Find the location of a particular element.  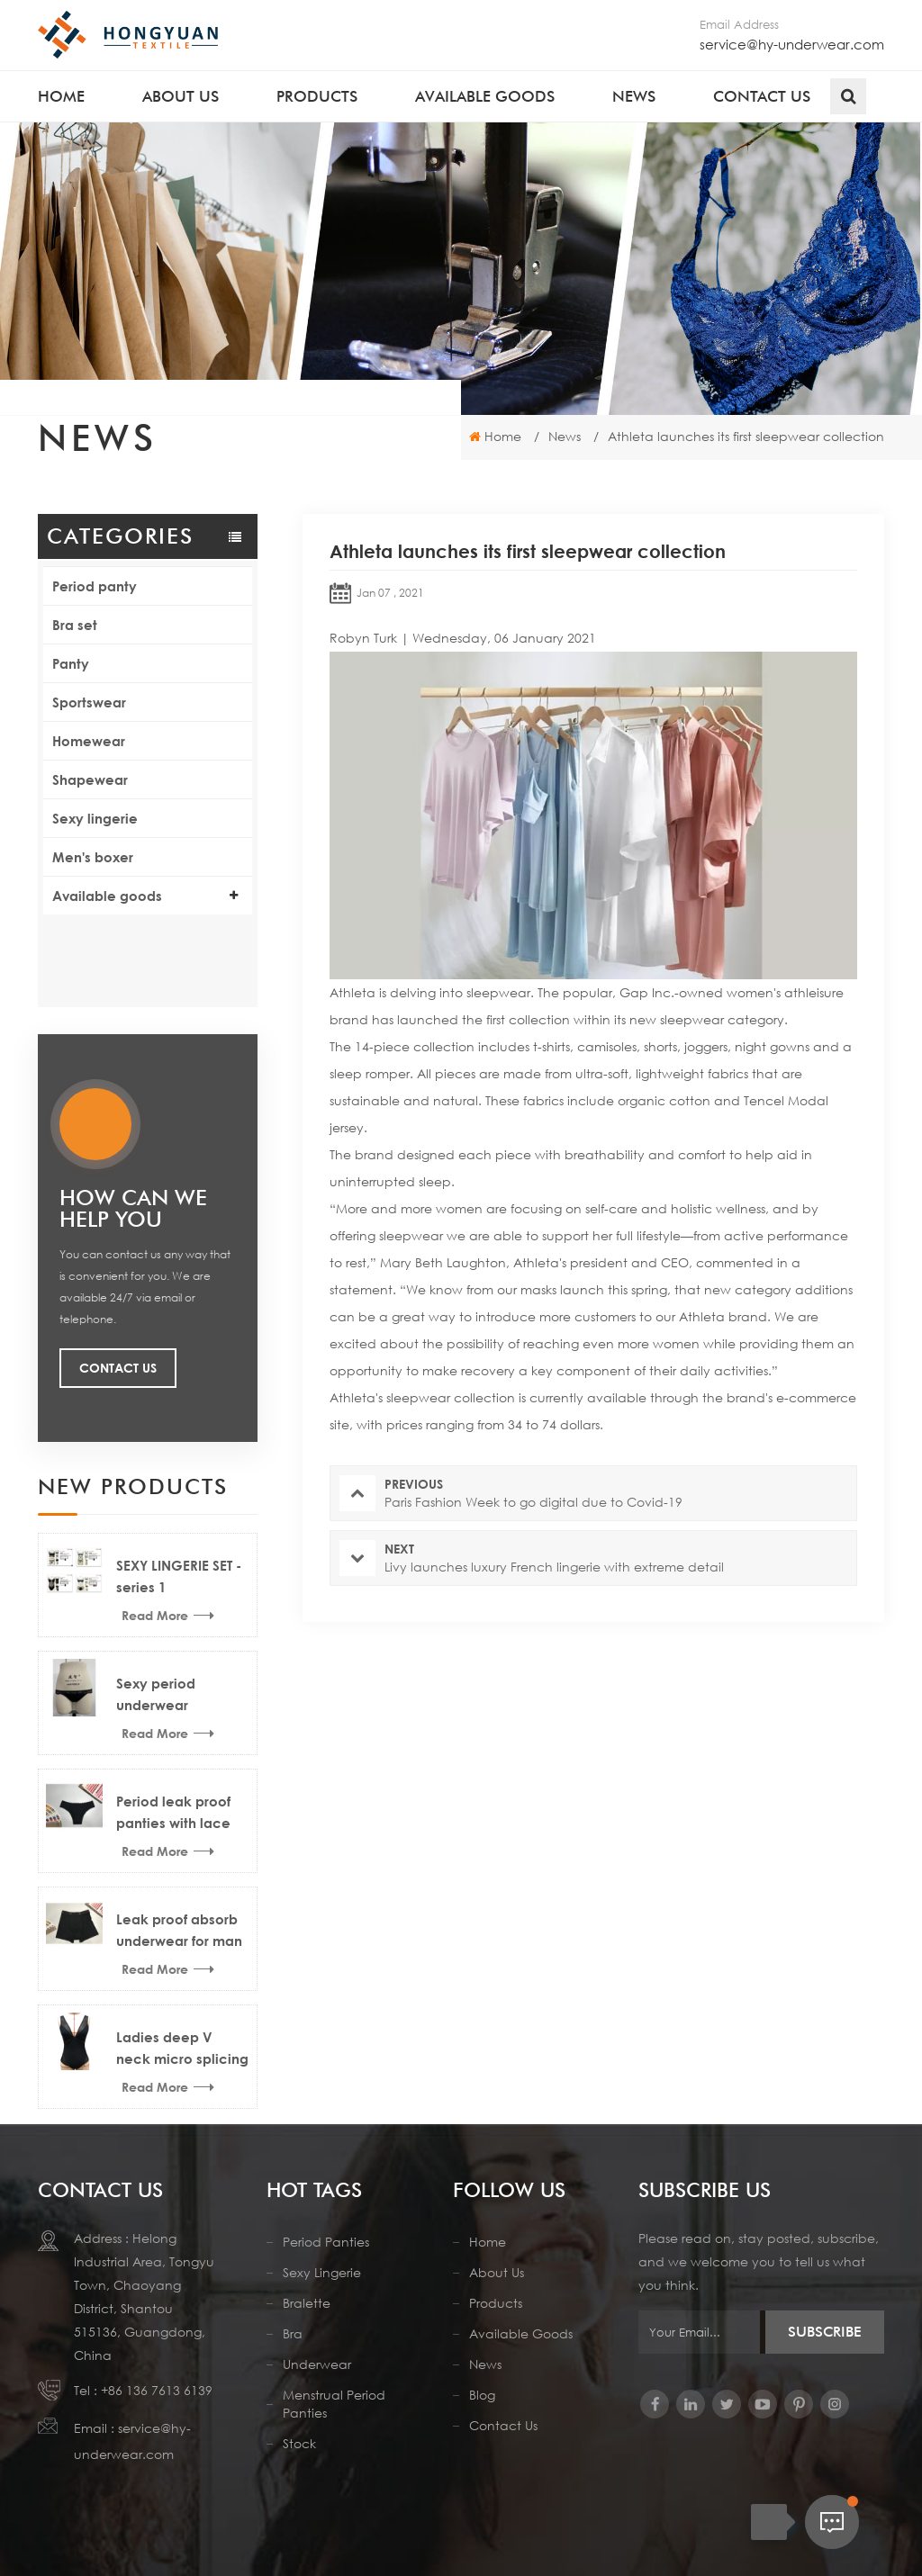

Sexy lingerie is located at coordinates (95, 818).